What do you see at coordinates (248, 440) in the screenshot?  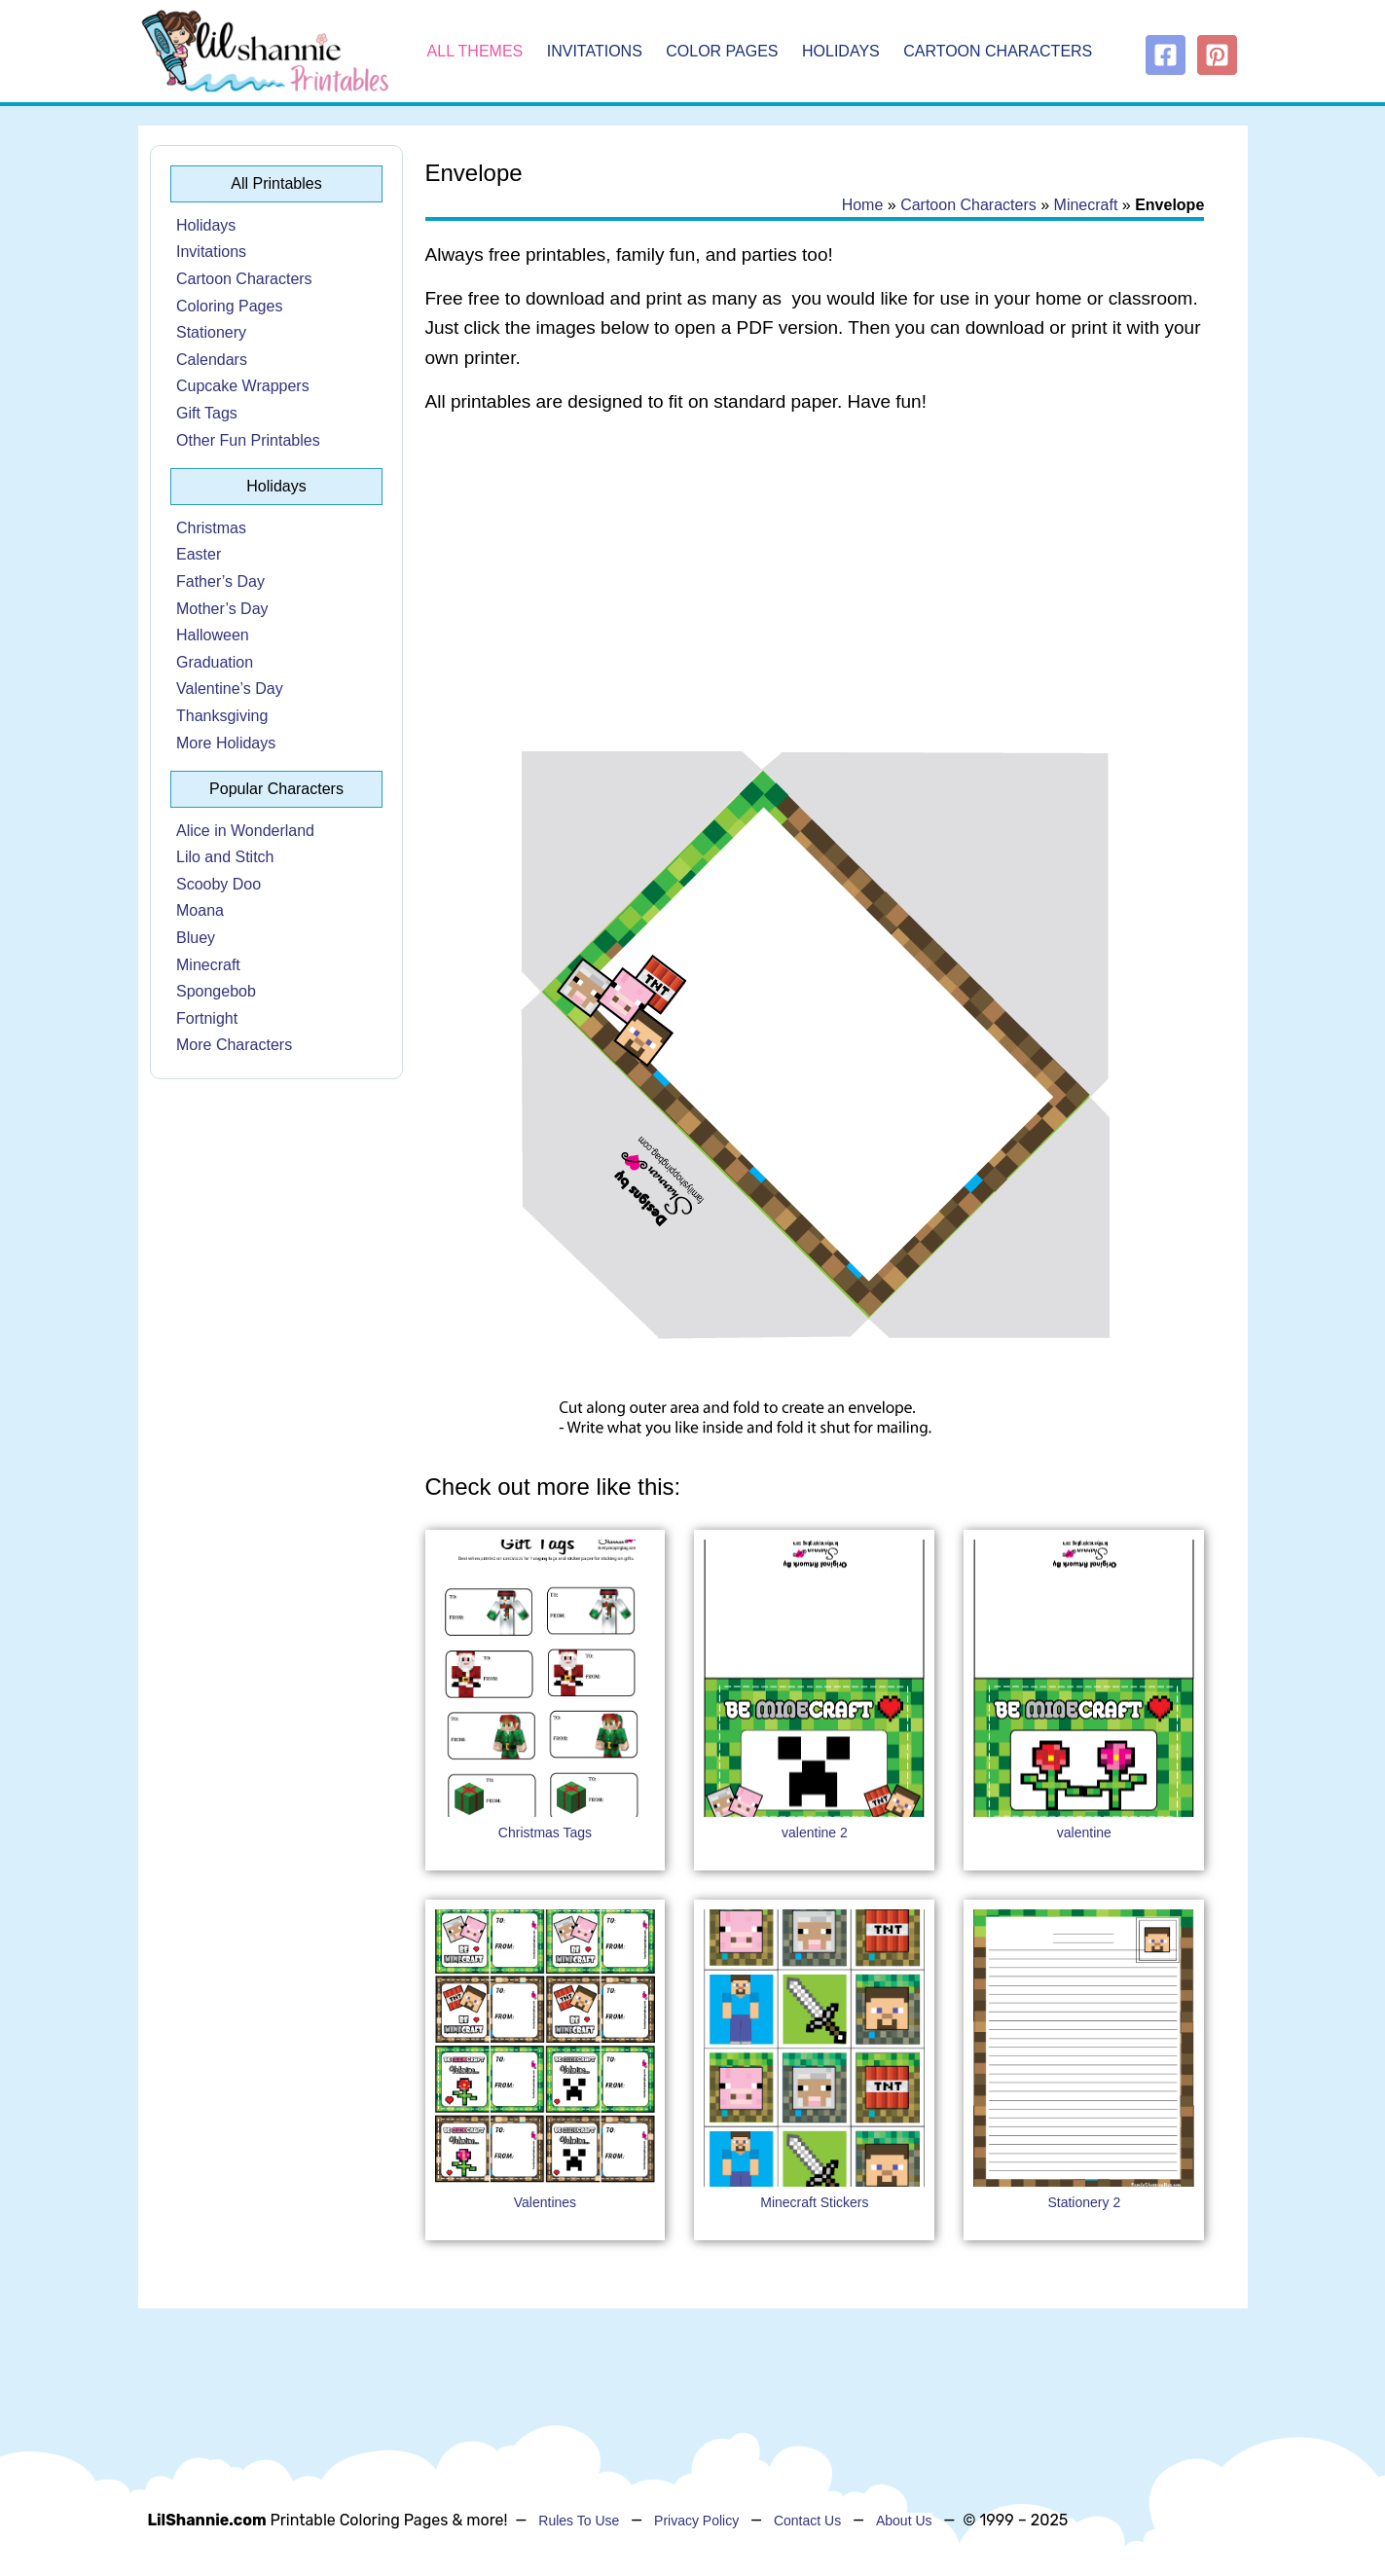 I see `Other Fun Printables` at bounding box center [248, 440].